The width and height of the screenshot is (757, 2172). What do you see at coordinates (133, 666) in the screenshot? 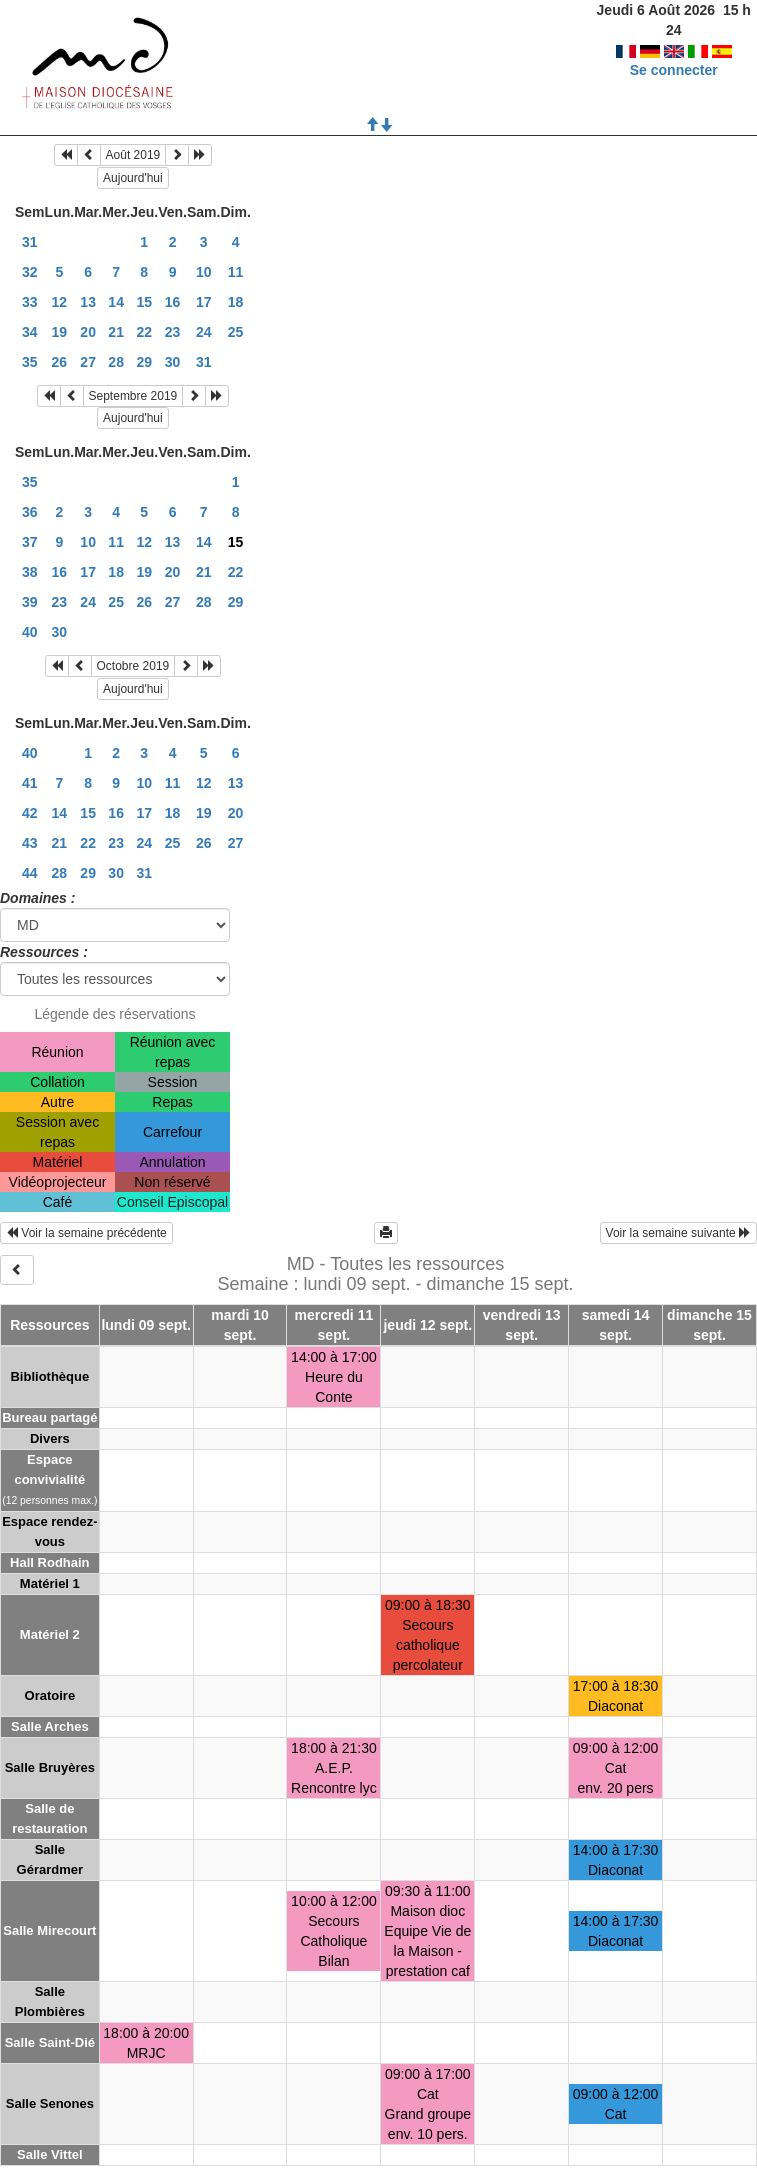
I see `Octobre 2019` at bounding box center [133, 666].